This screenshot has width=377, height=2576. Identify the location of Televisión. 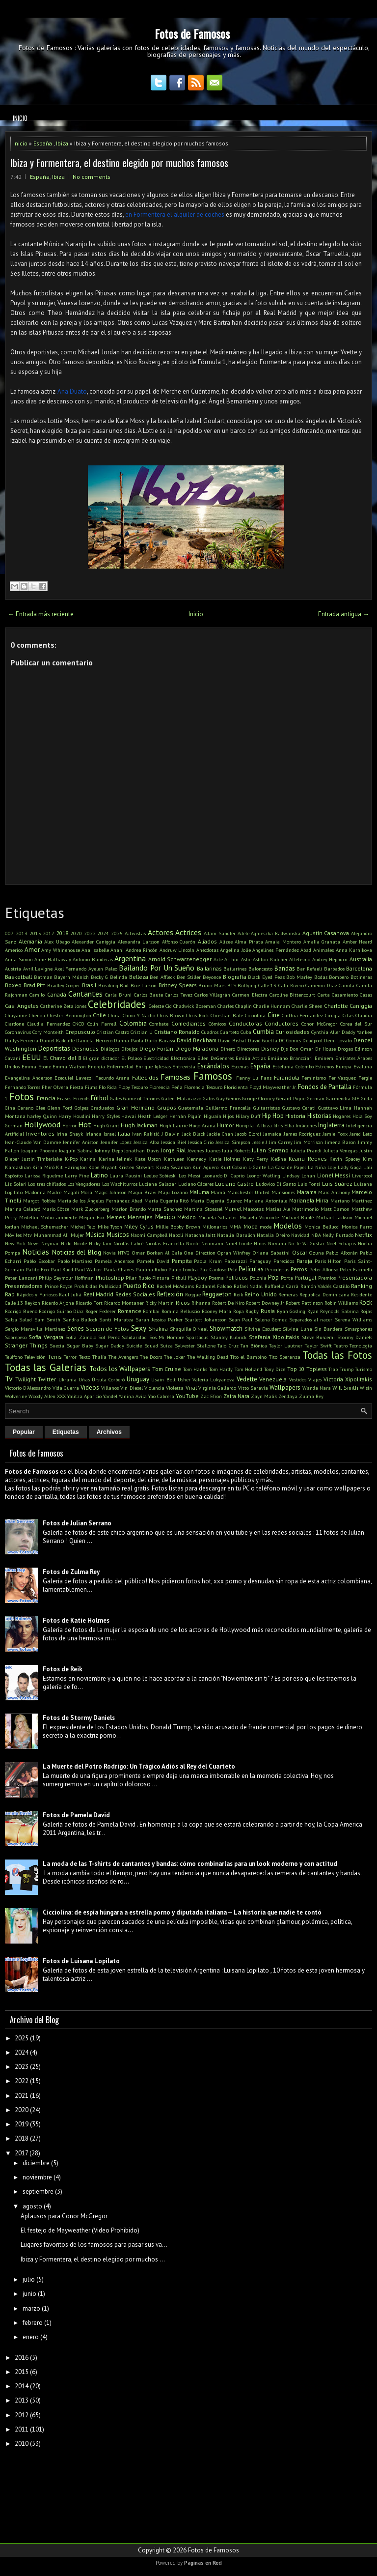
(35, 1356).